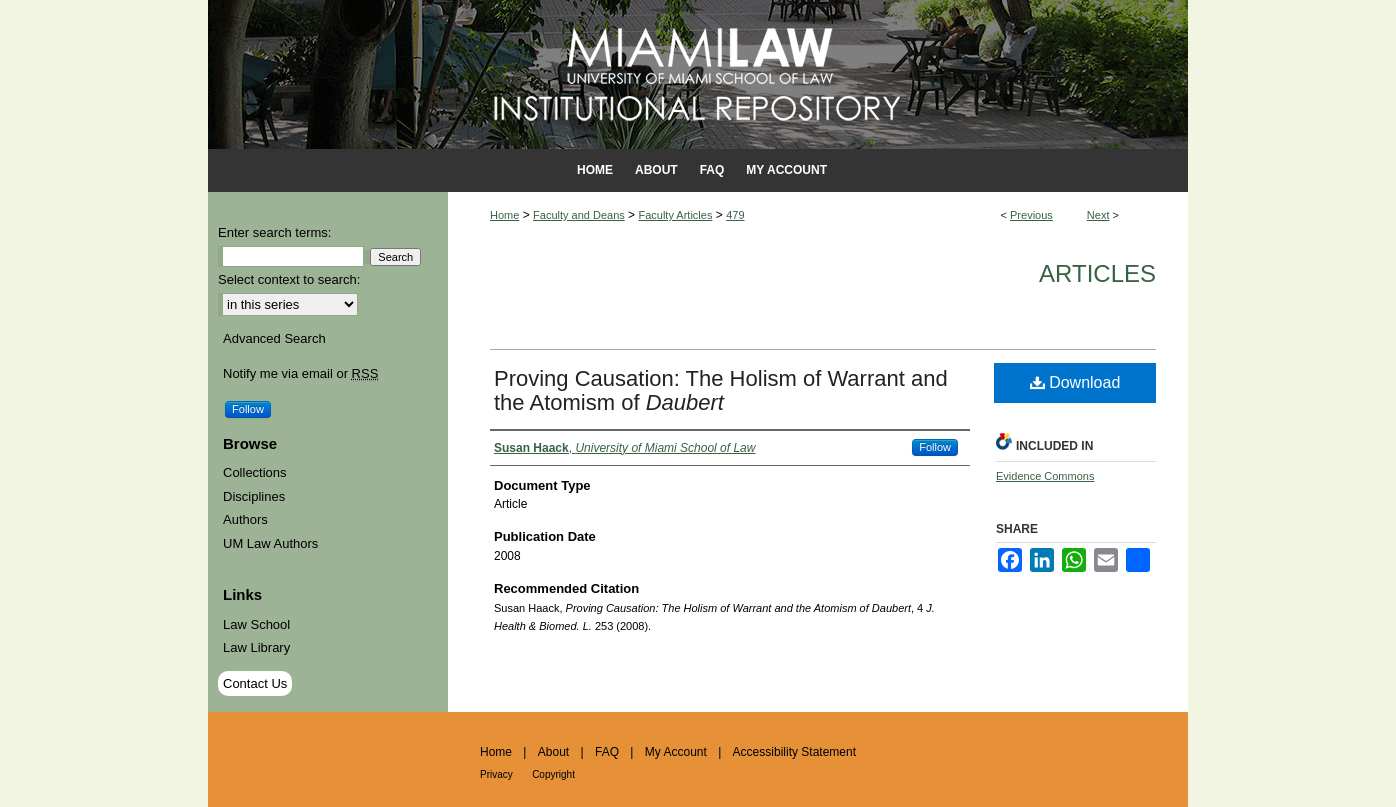  I want to click on Home, so click(504, 215).